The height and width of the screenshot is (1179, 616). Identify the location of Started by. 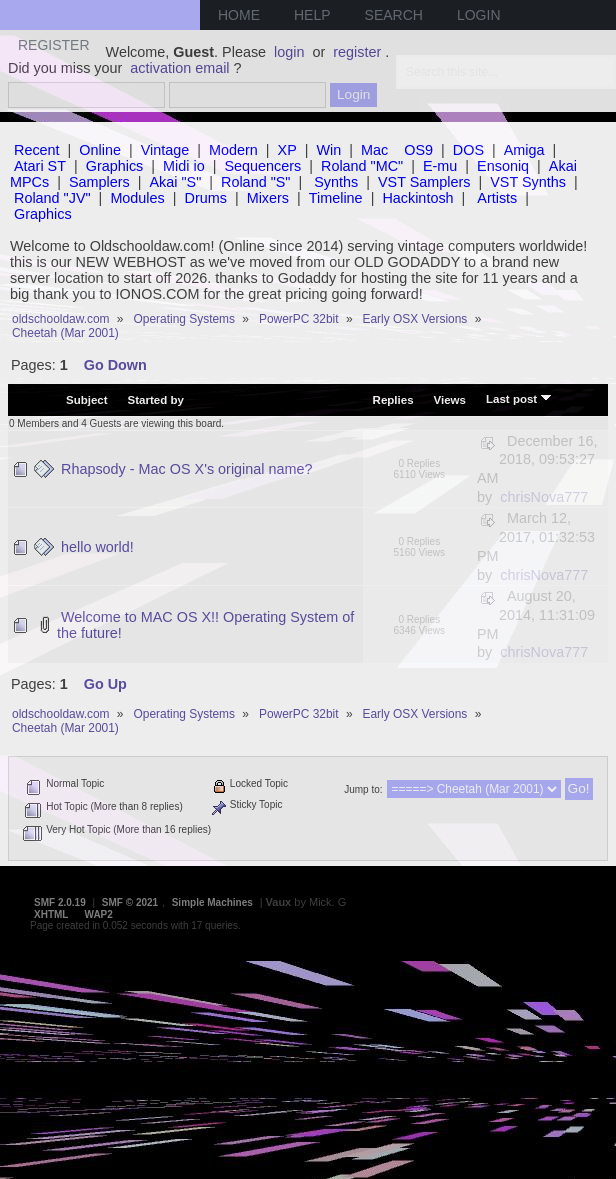
(156, 400).